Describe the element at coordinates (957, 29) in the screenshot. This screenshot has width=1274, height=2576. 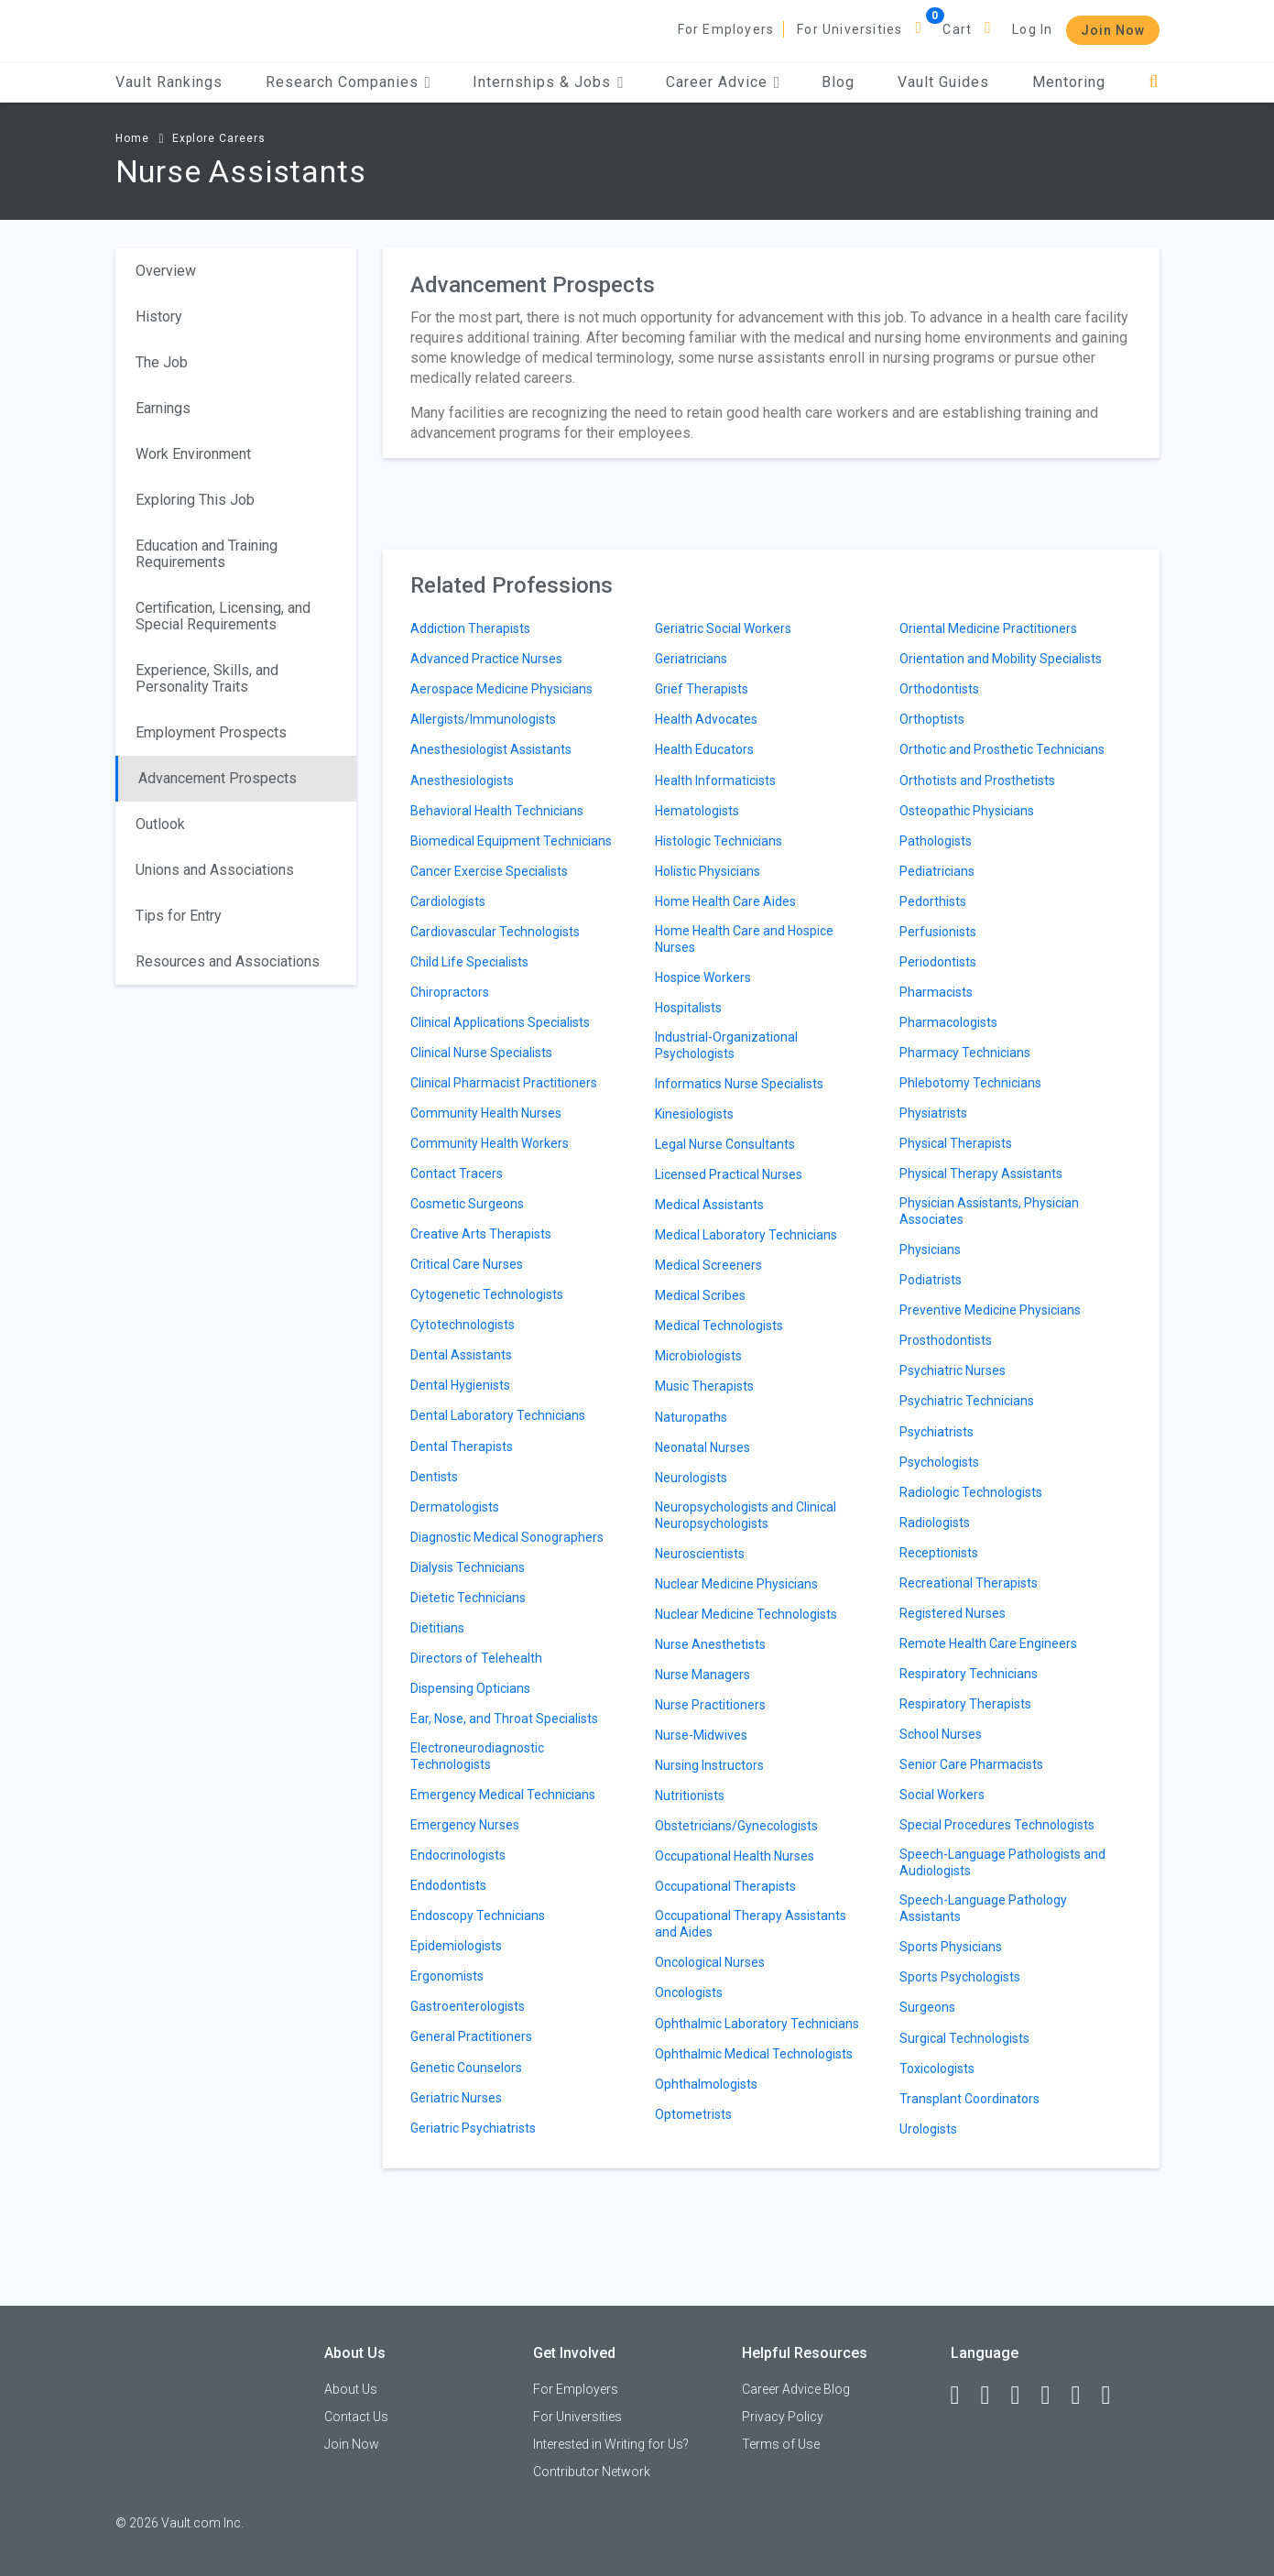
I see `Cart` at that location.